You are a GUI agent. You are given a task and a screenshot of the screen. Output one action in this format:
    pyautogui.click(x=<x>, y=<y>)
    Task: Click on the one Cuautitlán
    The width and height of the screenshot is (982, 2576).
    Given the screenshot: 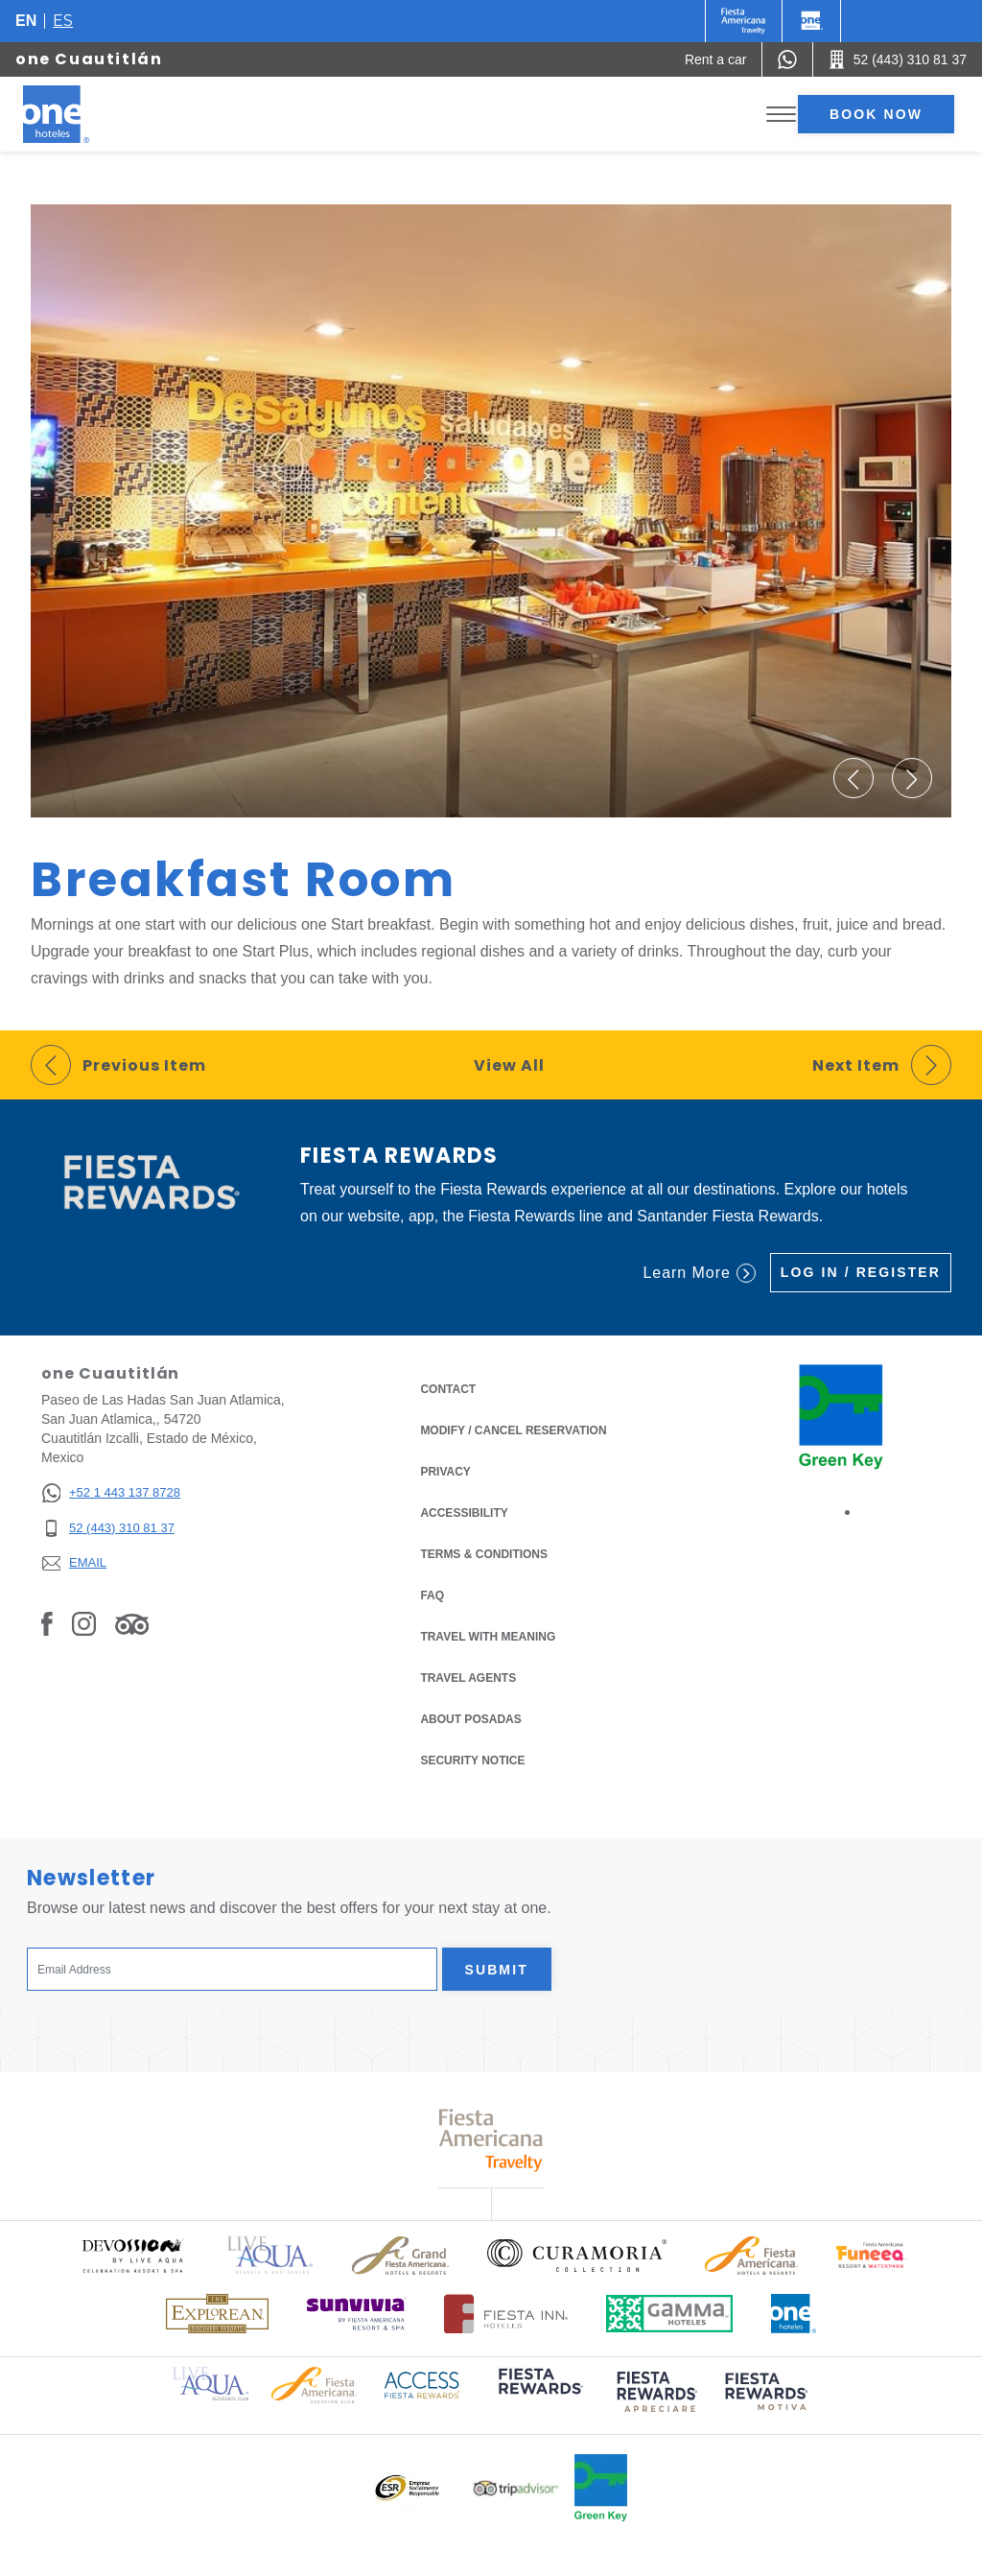 What is the action you would take?
    pyautogui.click(x=88, y=59)
    